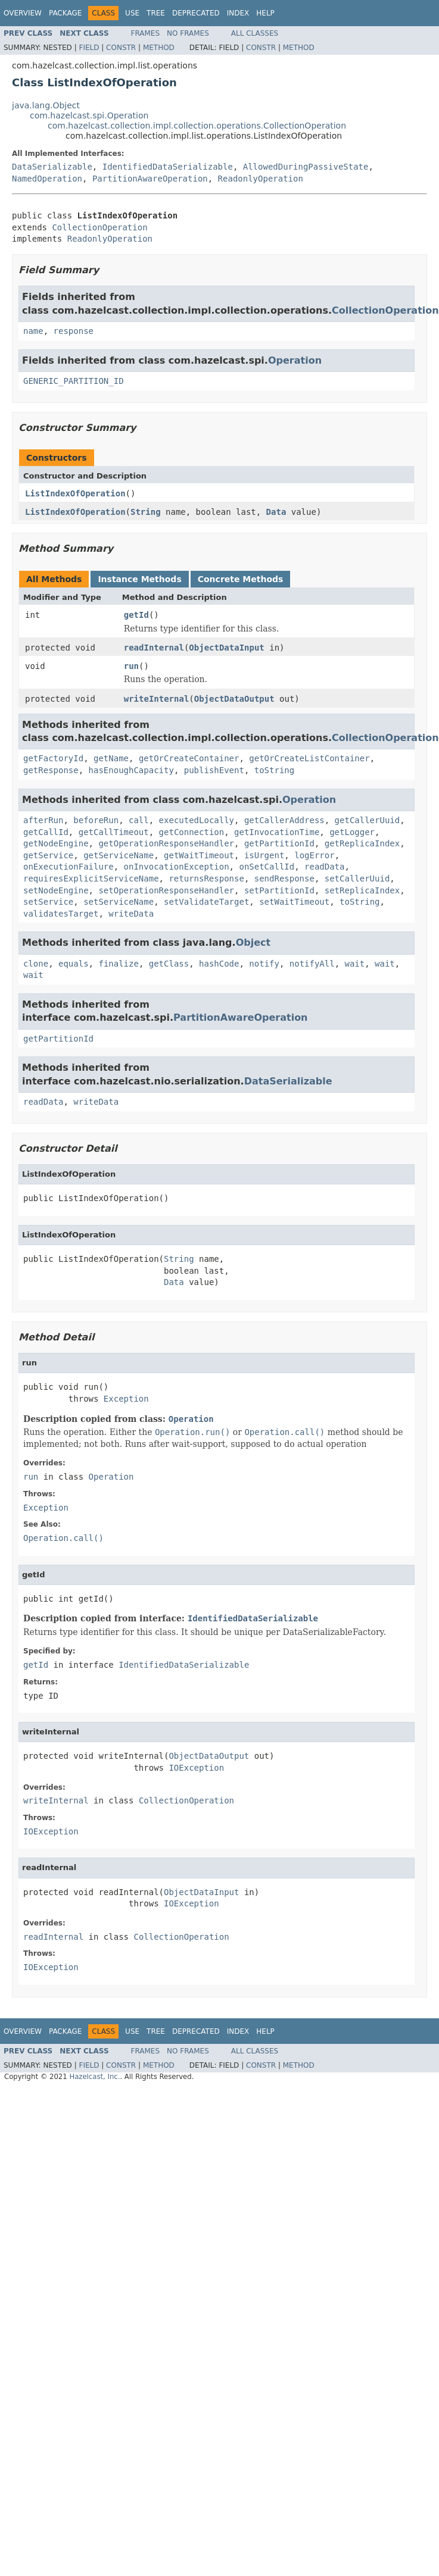 This screenshot has width=439, height=2576. Describe the element at coordinates (362, 843) in the screenshot. I see `getReplicaIndex` at that location.